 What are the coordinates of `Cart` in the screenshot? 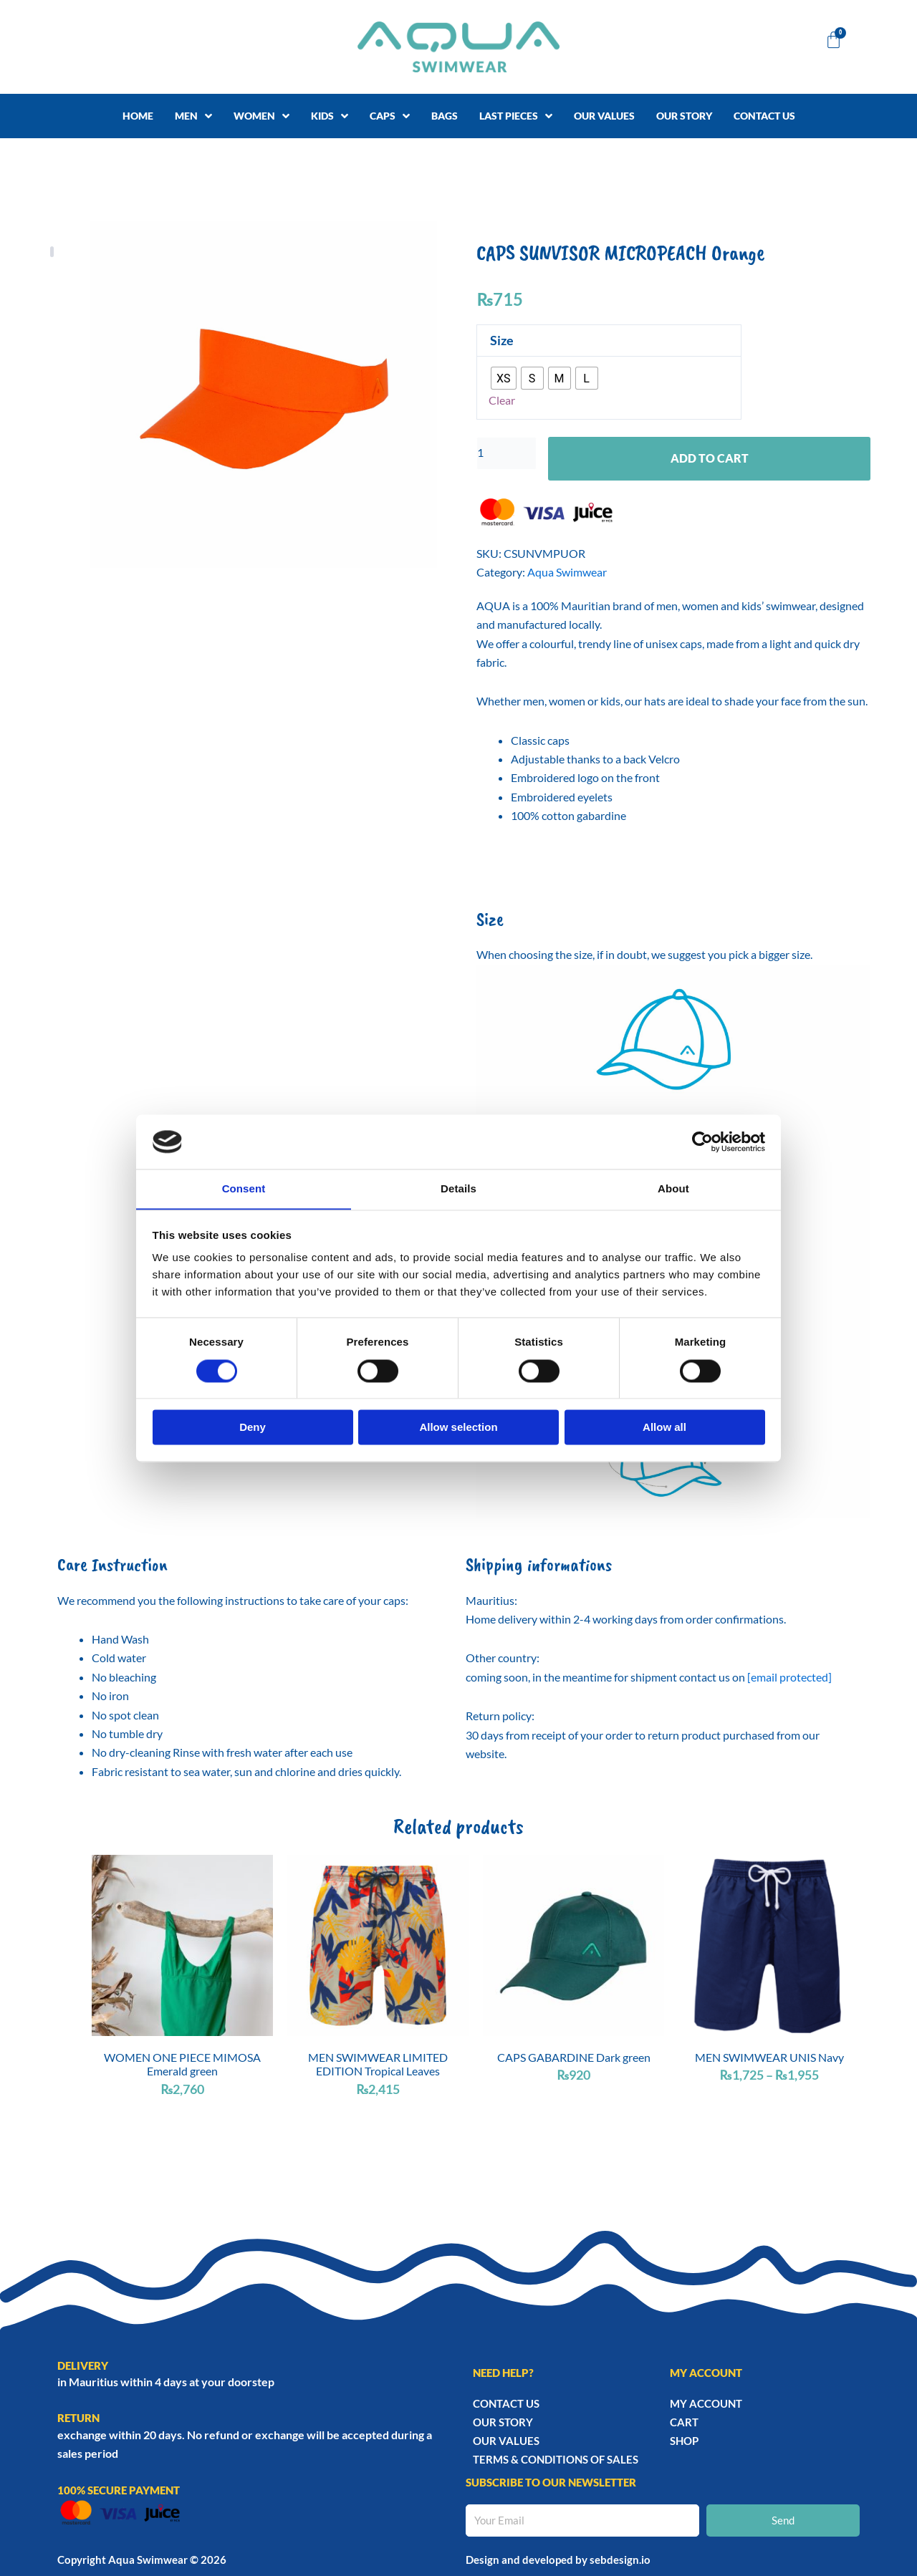 It's located at (684, 2422).